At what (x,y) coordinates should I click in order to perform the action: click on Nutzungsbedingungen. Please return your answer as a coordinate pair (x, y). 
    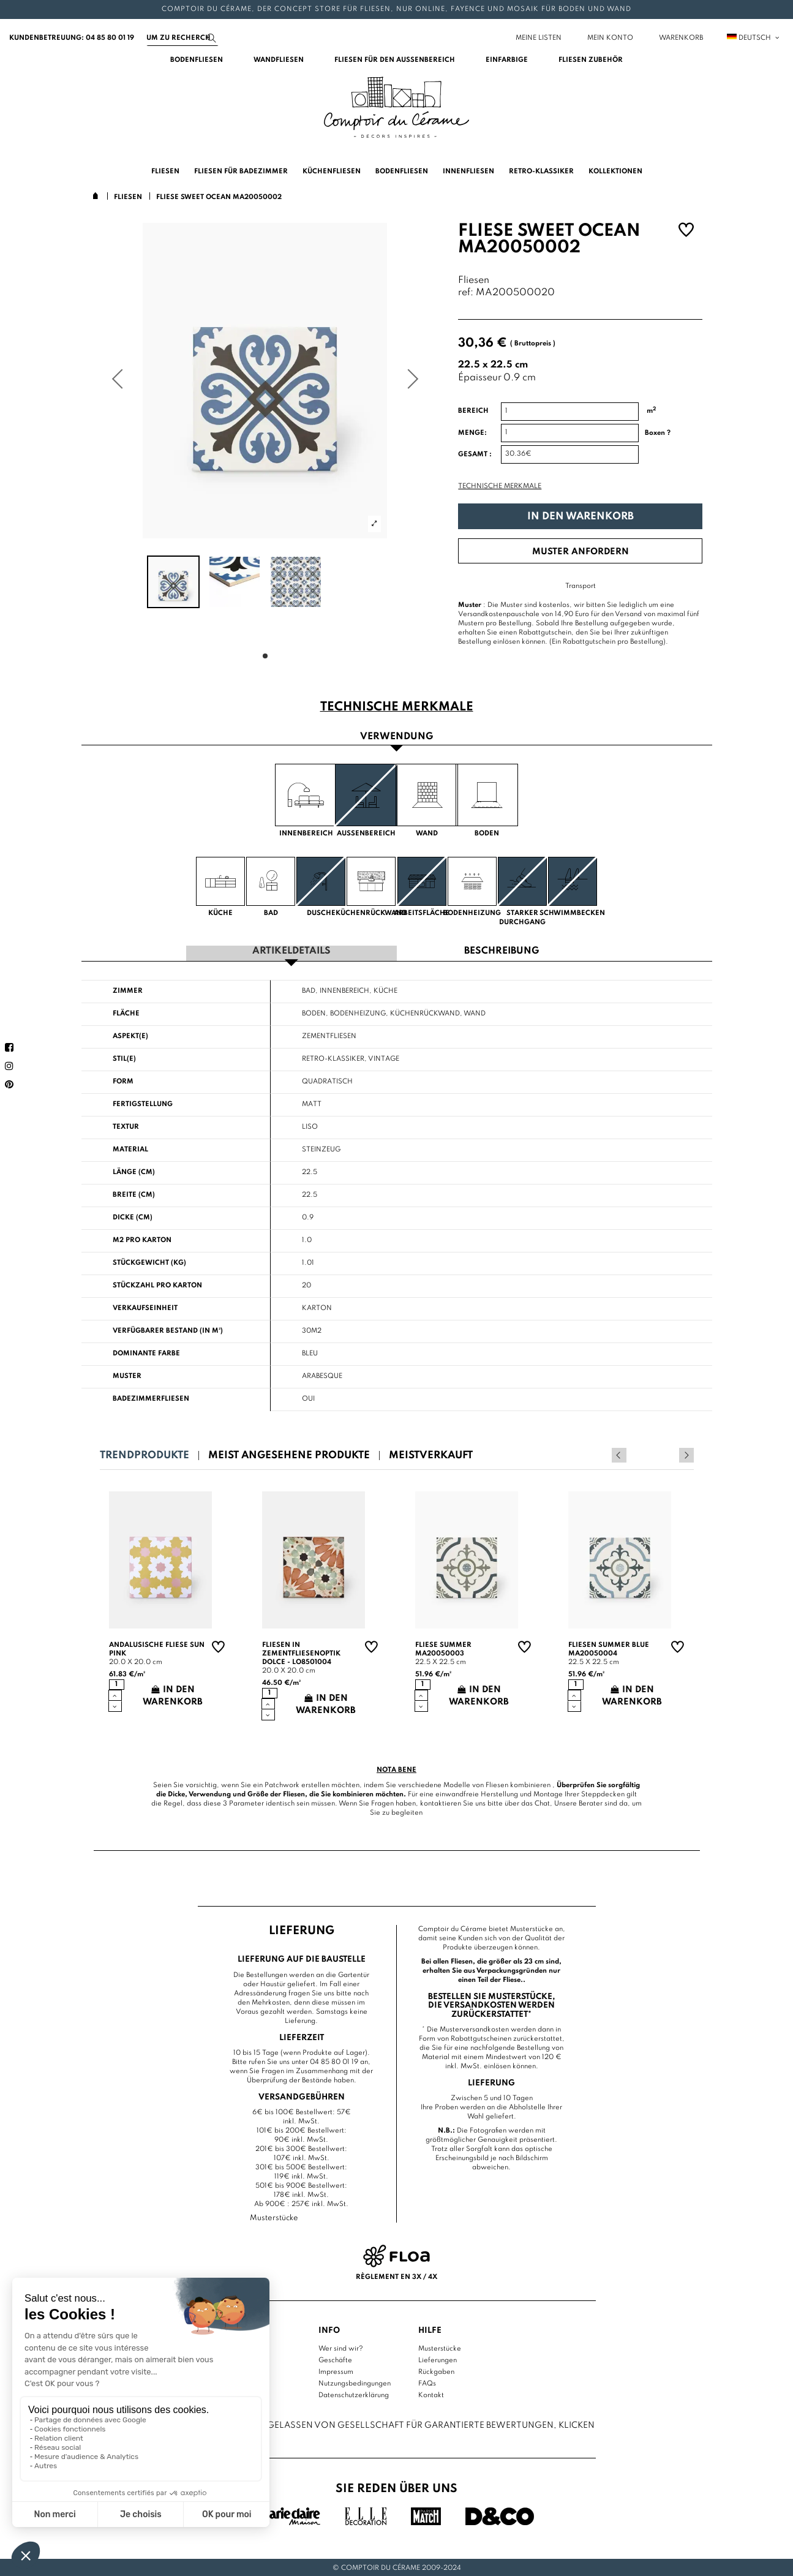
    Looking at the image, I should click on (354, 2382).